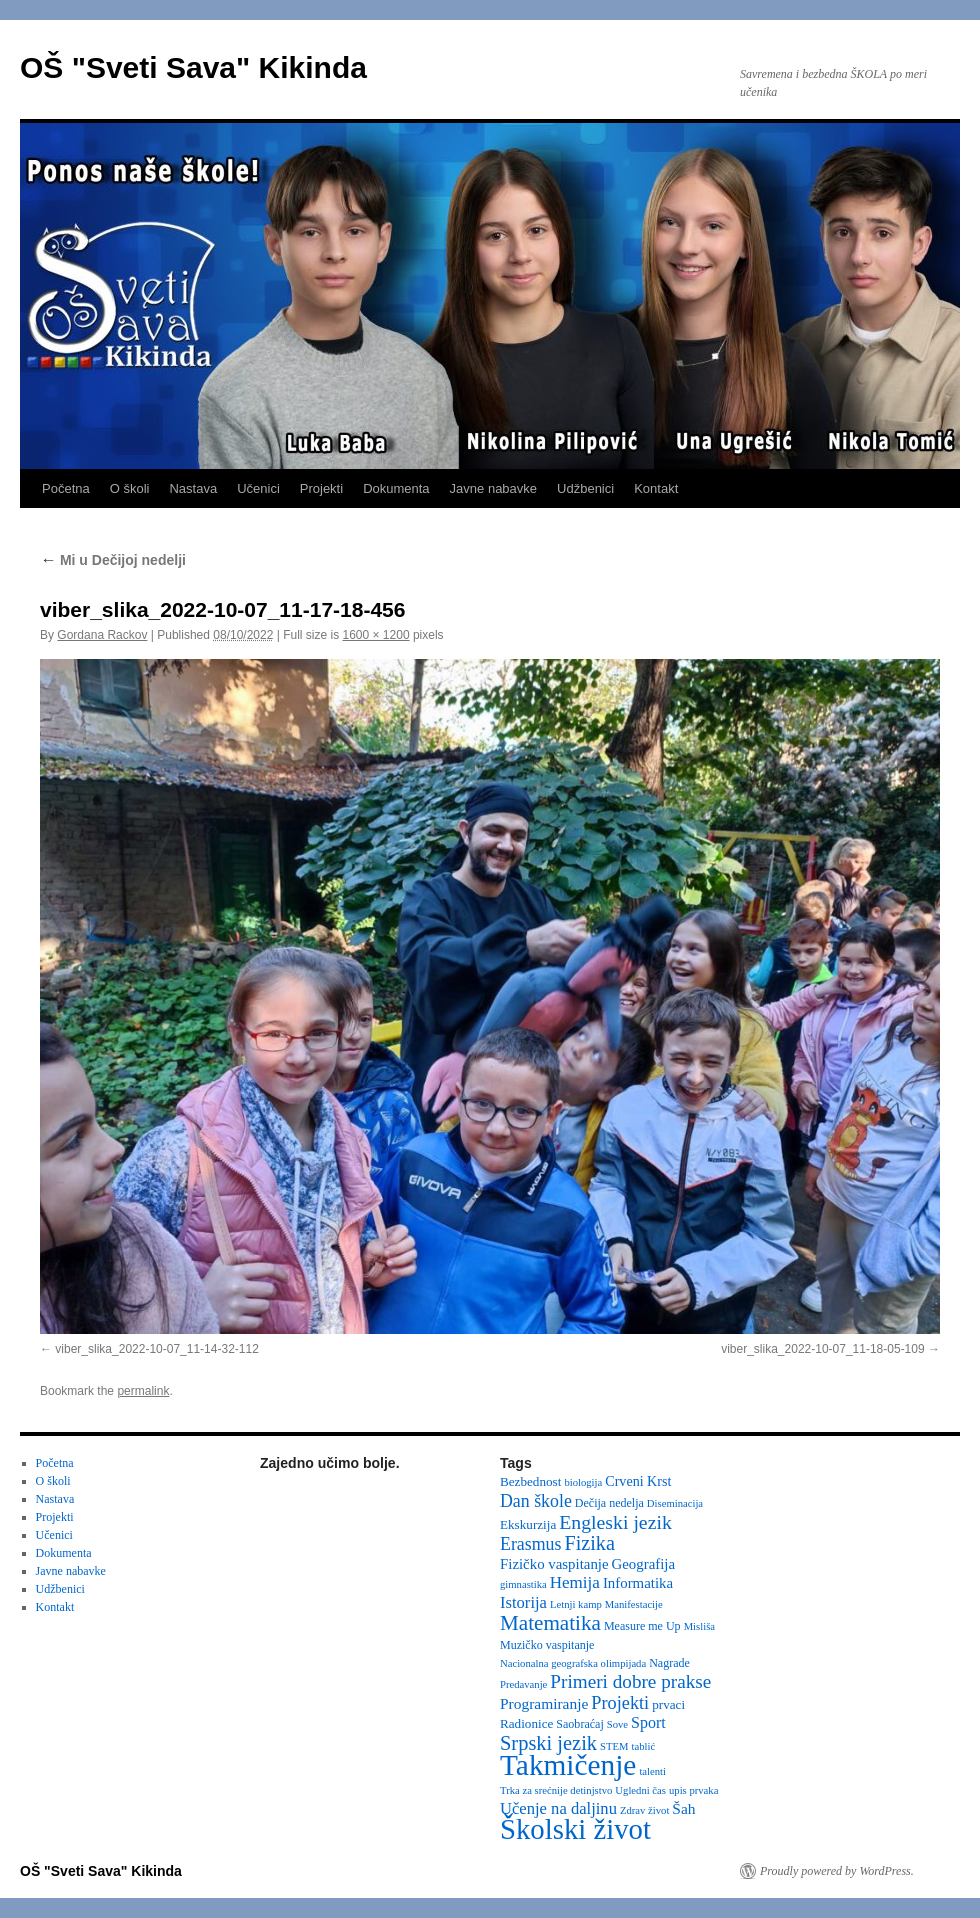 The height and width of the screenshot is (1918, 980). Describe the element at coordinates (614, 1746) in the screenshot. I see `STEM [STEM (2 items)]` at that location.